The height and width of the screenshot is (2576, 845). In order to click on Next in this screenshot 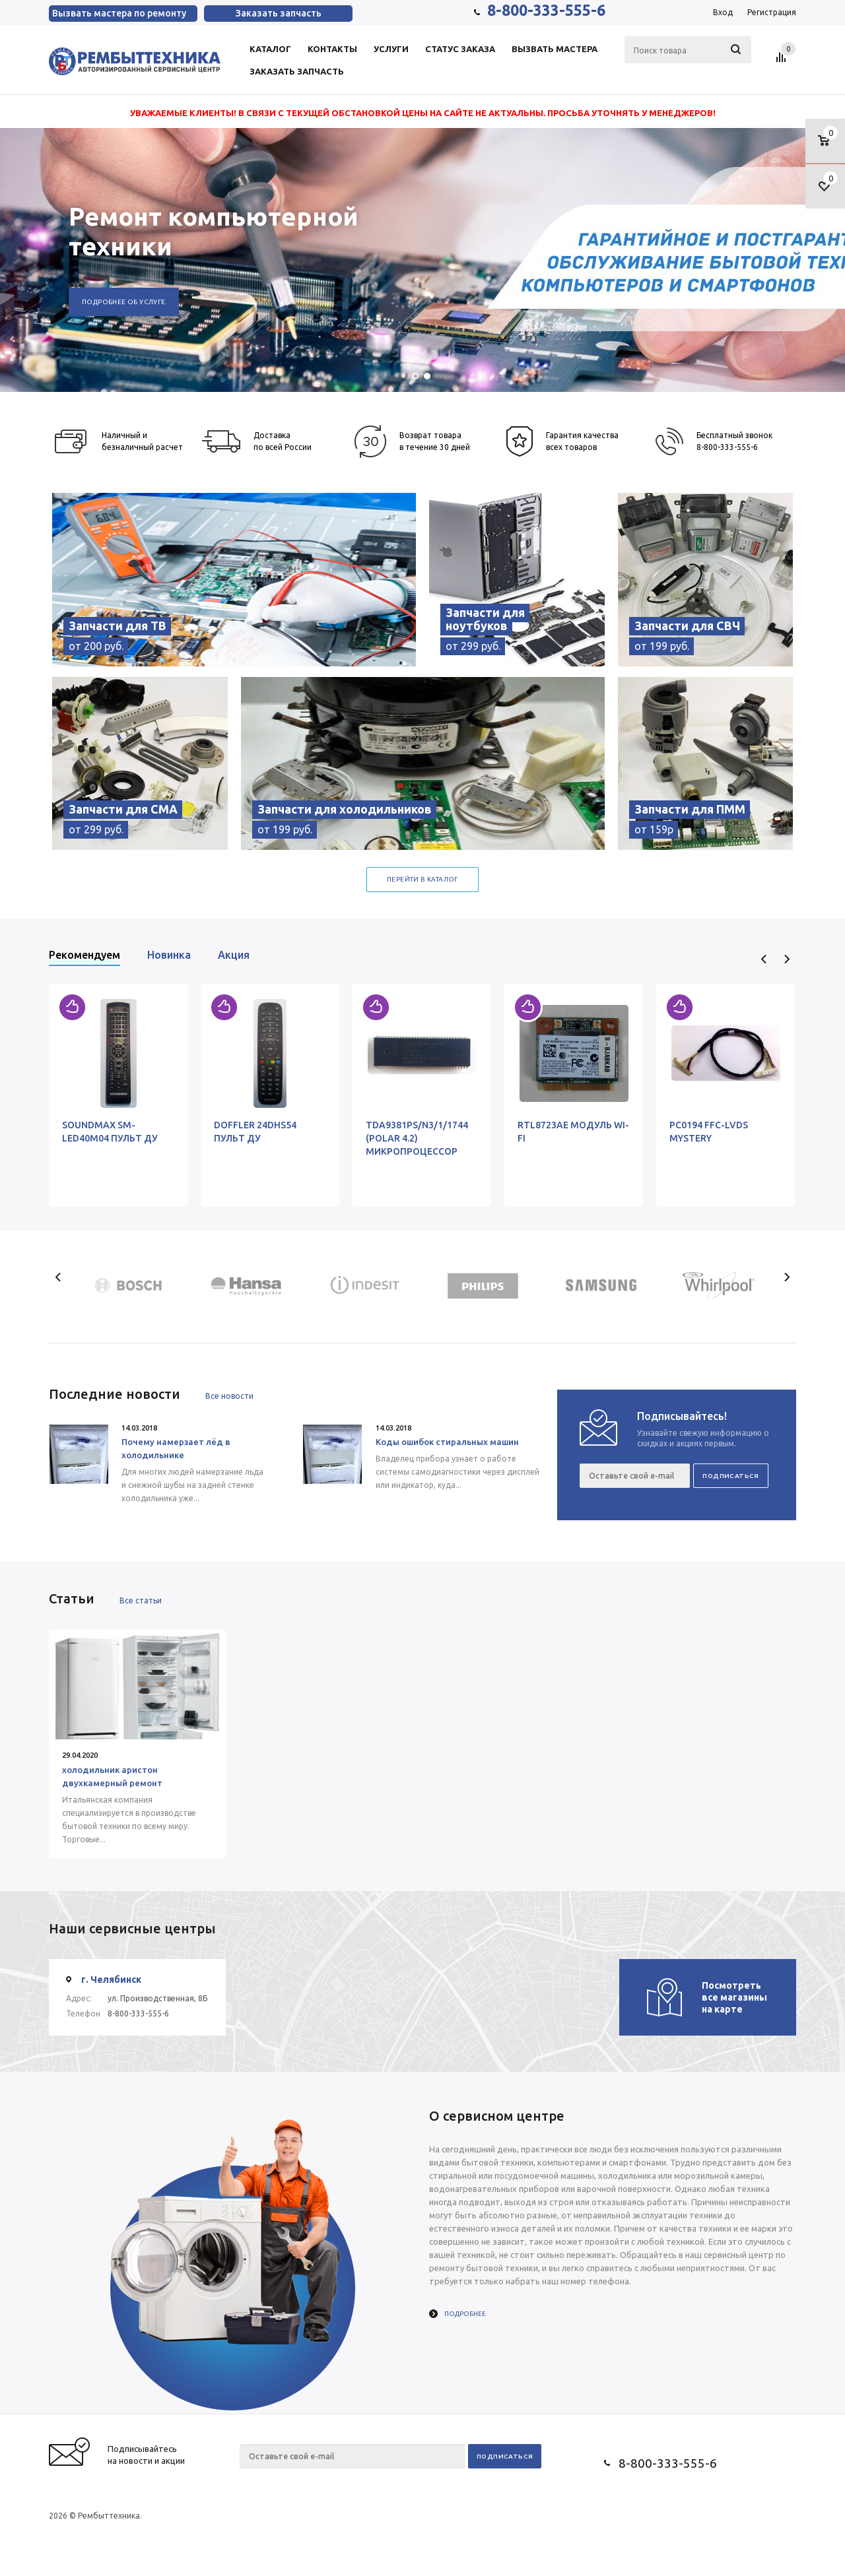, I will do `click(786, 959)`.